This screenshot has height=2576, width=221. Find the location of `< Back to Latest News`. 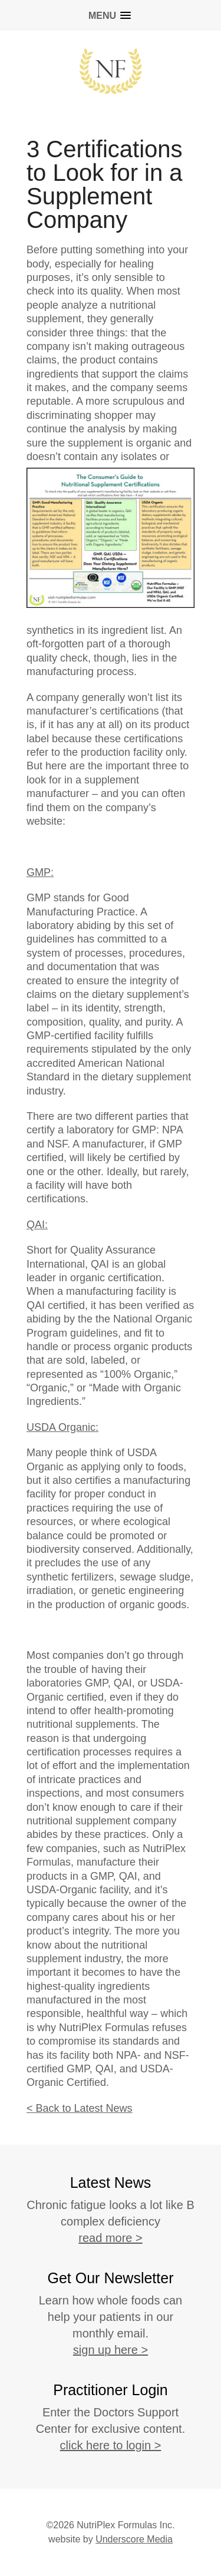

< Back to Latest News is located at coordinates (80, 2108).